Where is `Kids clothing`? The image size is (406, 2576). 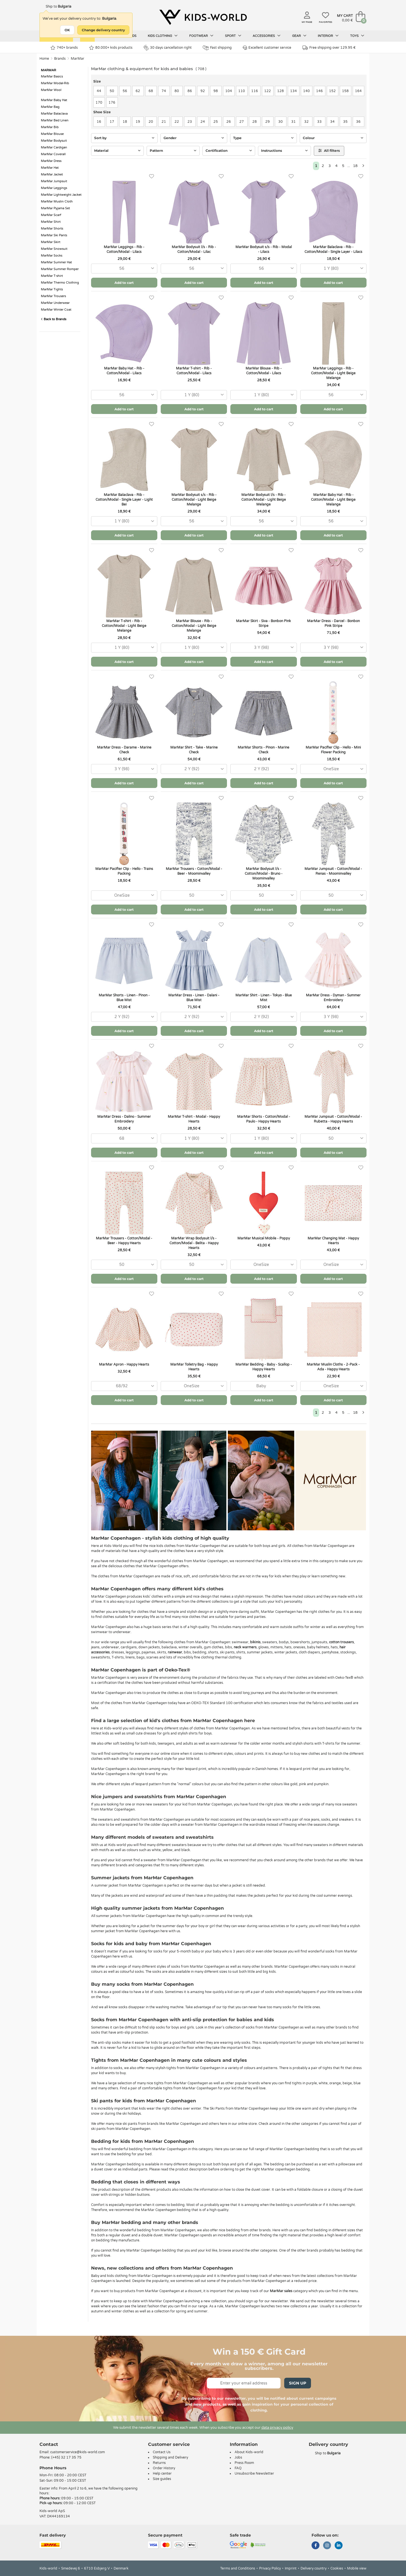 Kids clothing is located at coordinates (163, 36).